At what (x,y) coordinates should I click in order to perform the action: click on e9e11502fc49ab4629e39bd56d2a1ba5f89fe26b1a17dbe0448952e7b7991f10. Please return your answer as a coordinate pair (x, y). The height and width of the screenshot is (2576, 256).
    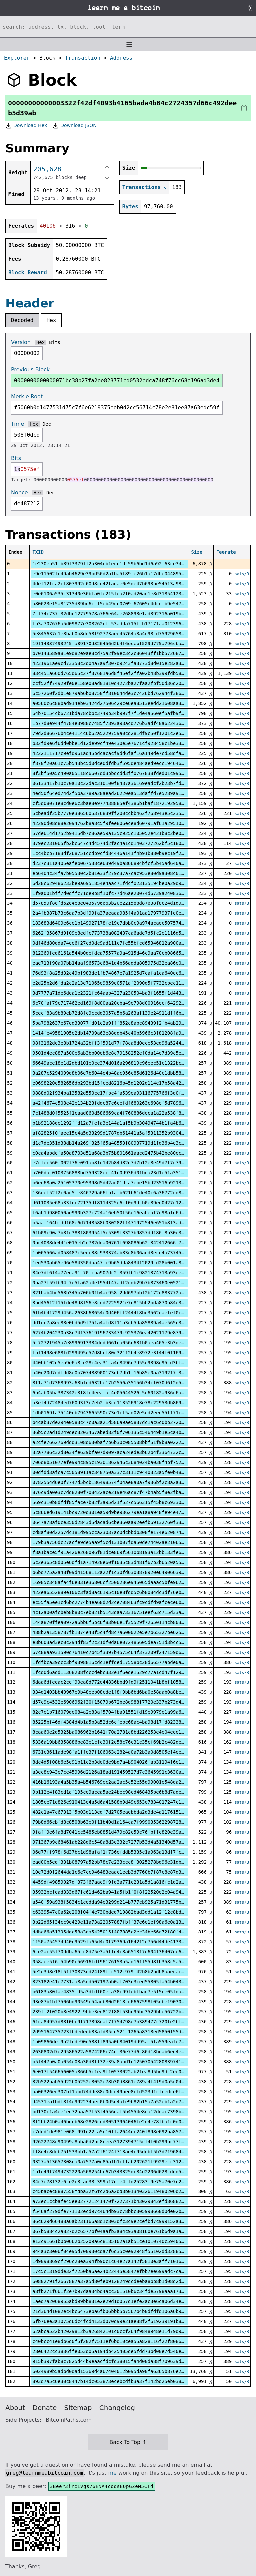
    Looking at the image, I should click on (122, 573).